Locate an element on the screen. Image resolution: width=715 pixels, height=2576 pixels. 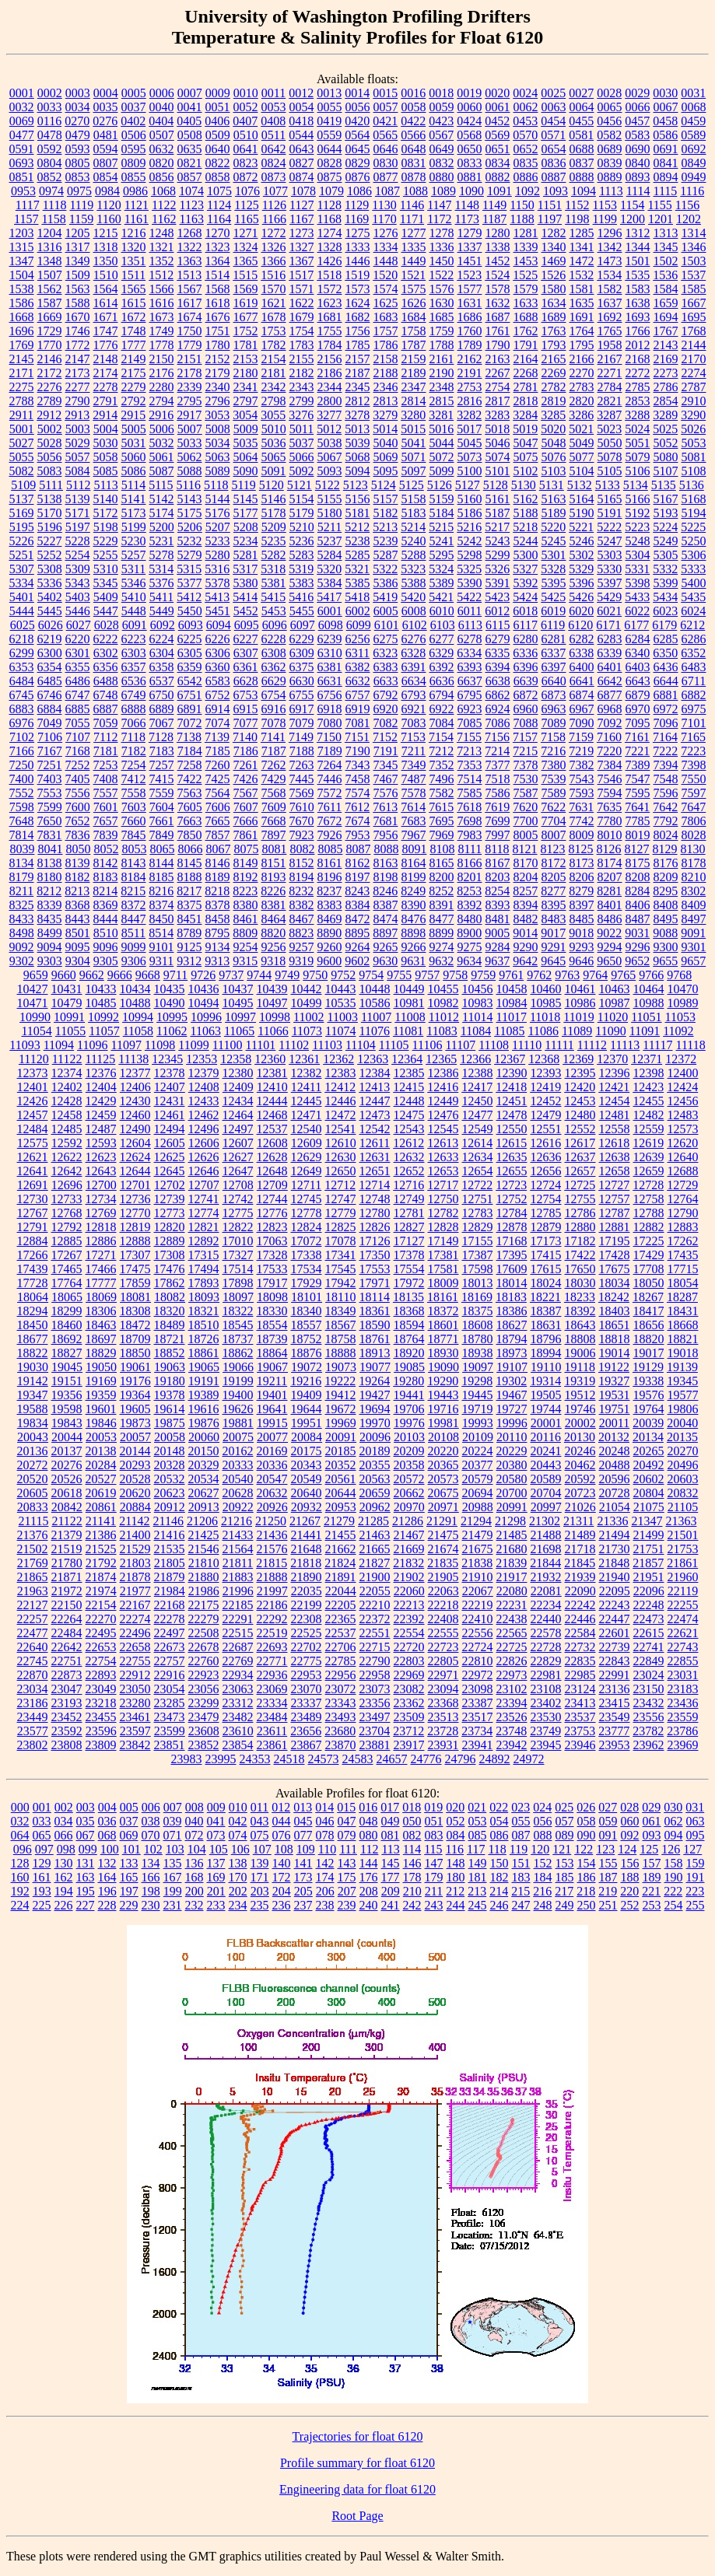
21805 is located at coordinates (169, 1563).